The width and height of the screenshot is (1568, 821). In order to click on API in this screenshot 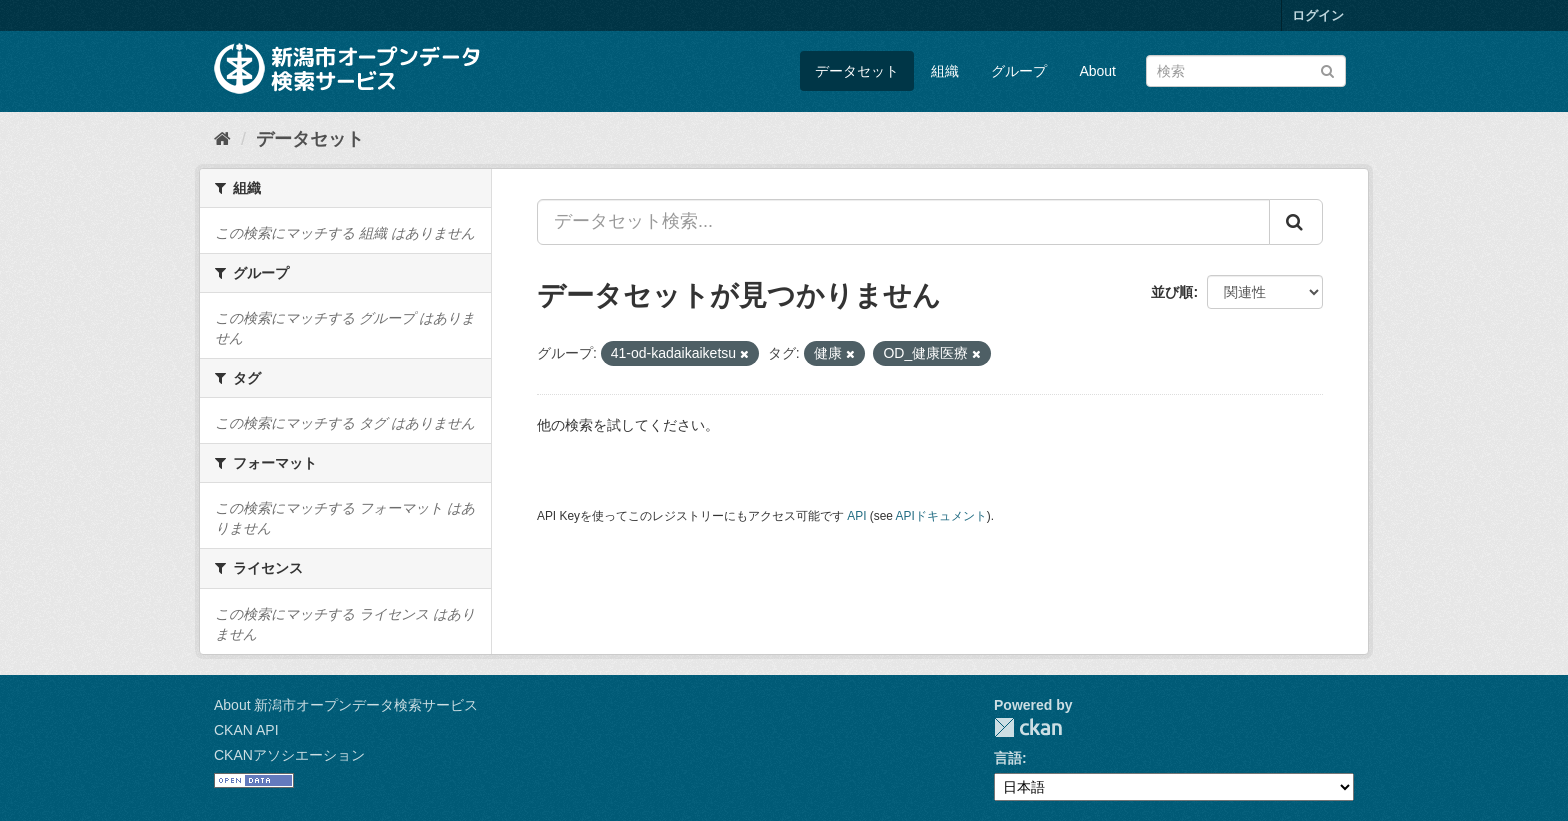, I will do `click(856, 516)`.